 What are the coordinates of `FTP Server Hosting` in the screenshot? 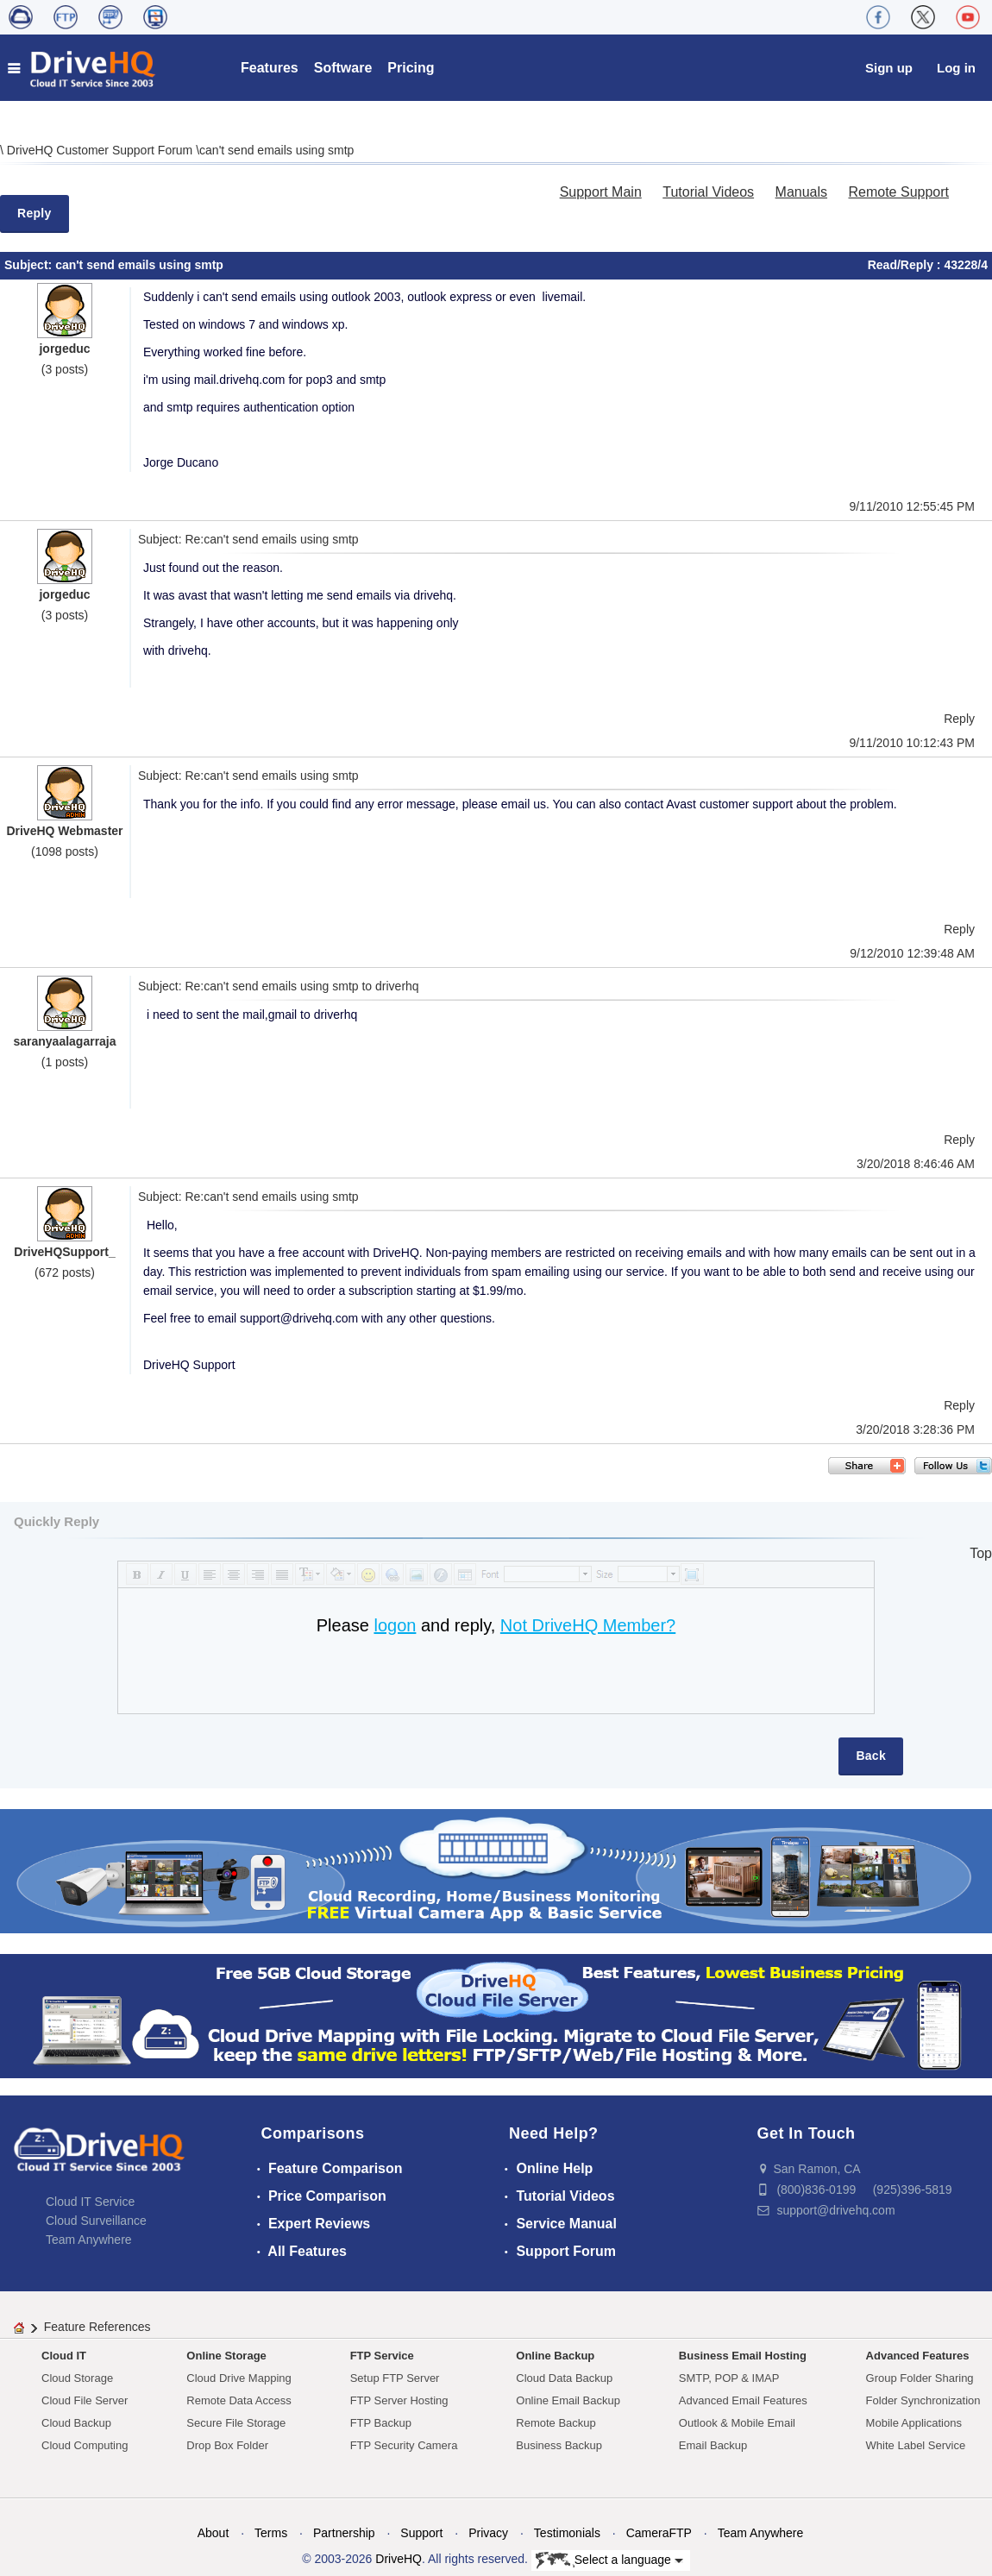 It's located at (399, 2400).